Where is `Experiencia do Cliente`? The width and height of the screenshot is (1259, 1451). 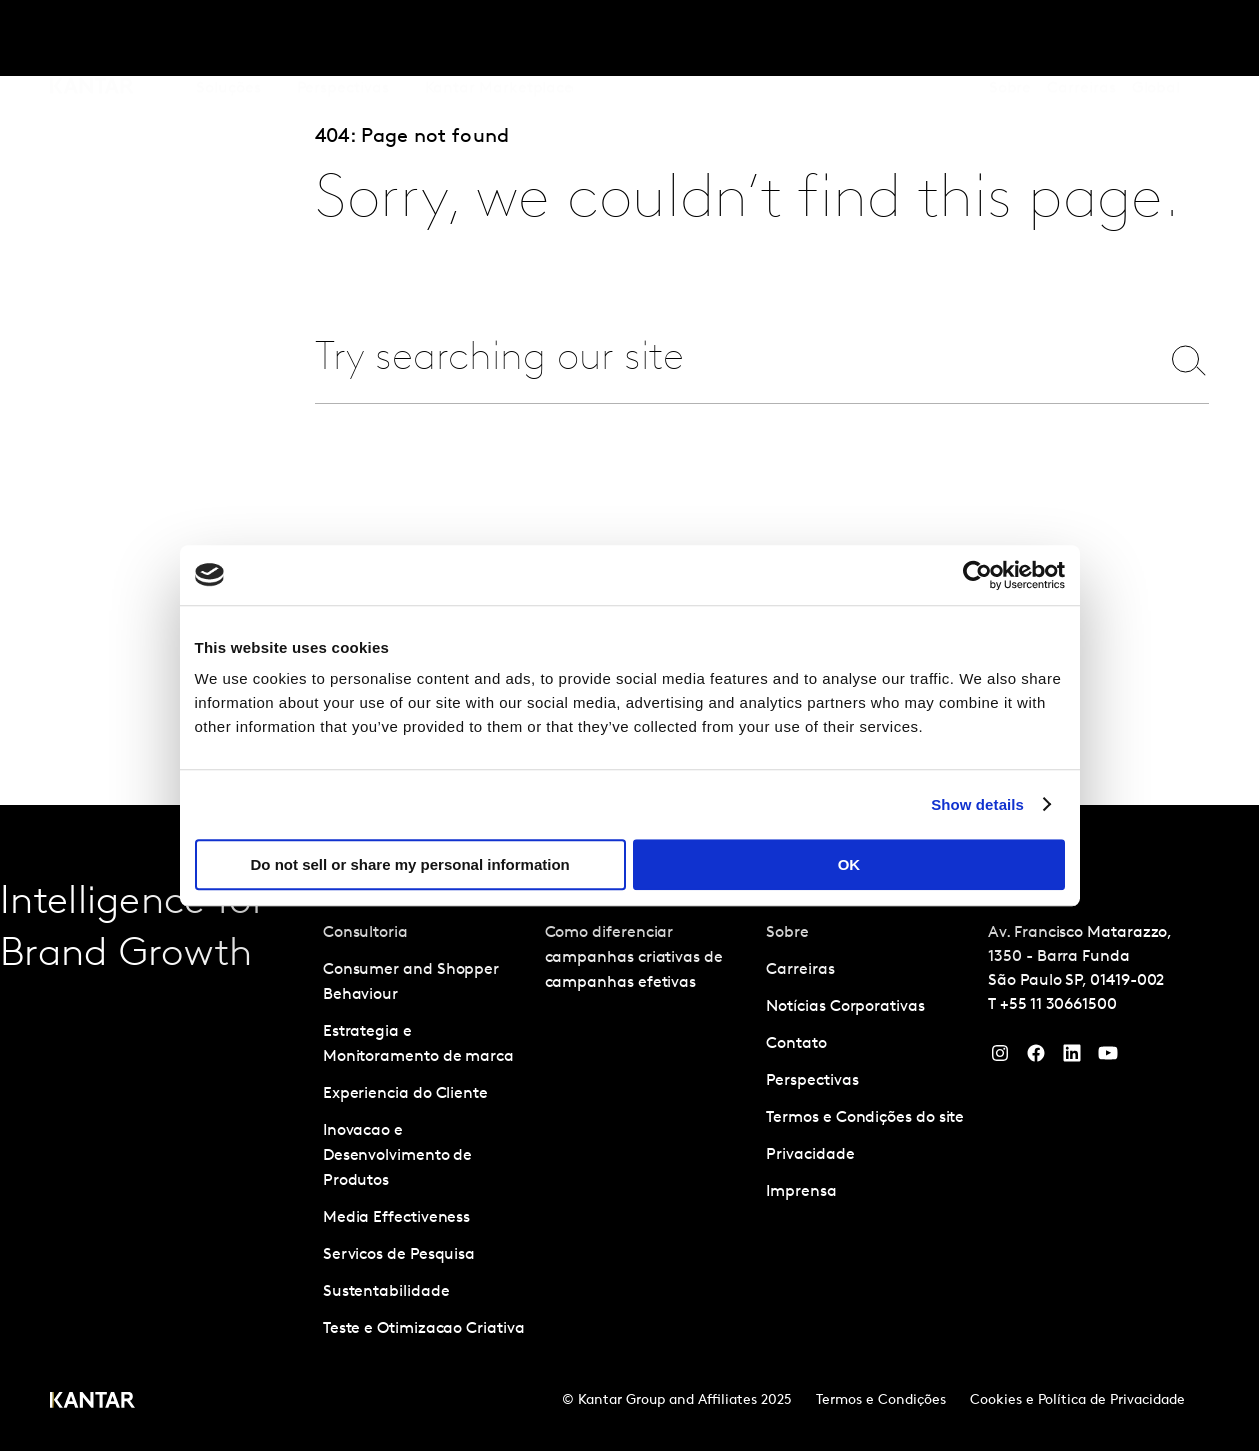 Experiencia do Cliente is located at coordinates (405, 1094).